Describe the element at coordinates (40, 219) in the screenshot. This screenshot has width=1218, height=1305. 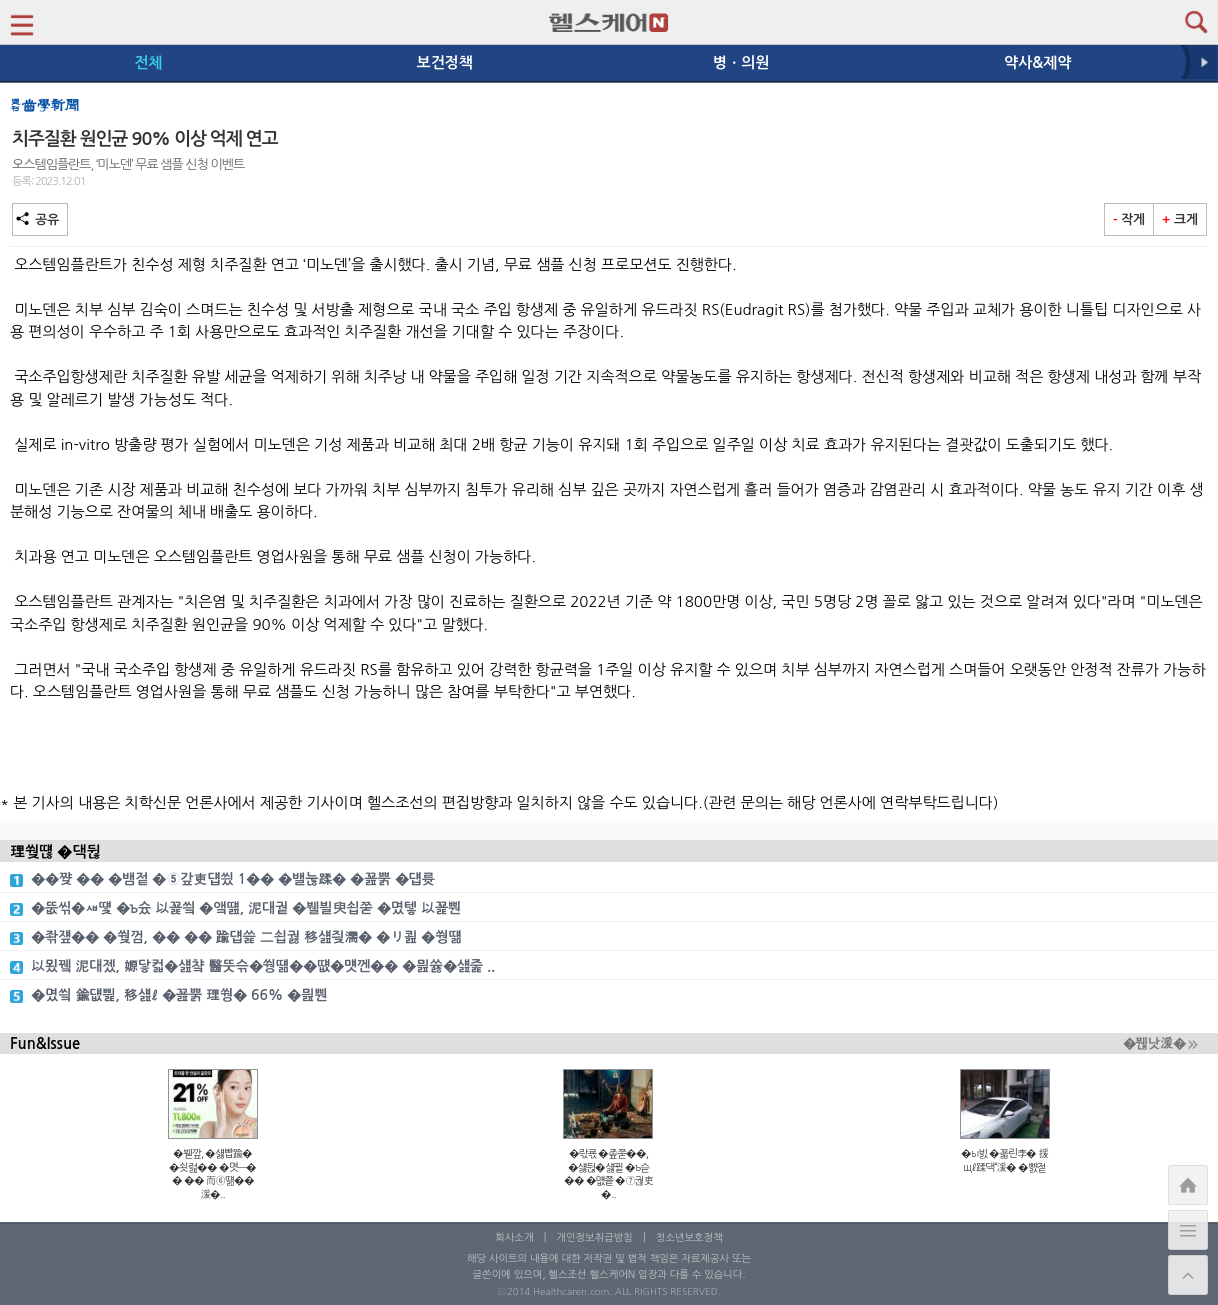
I see `공유` at that location.